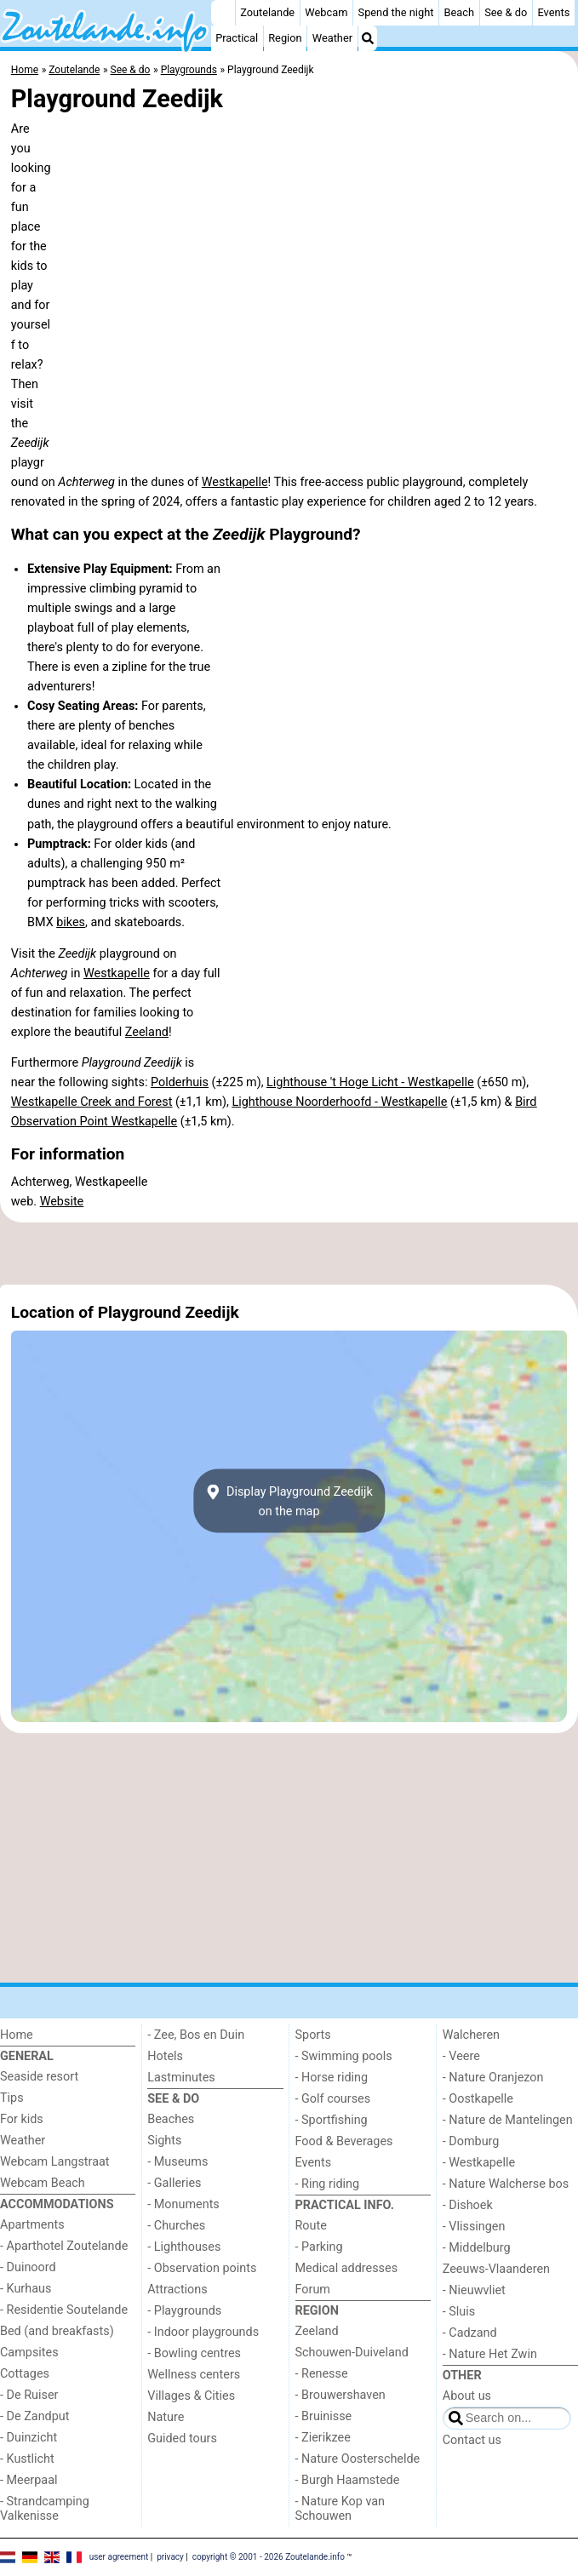 This screenshot has height=2576, width=578. Describe the element at coordinates (194, 2353) in the screenshot. I see `- Bowling centres` at that location.